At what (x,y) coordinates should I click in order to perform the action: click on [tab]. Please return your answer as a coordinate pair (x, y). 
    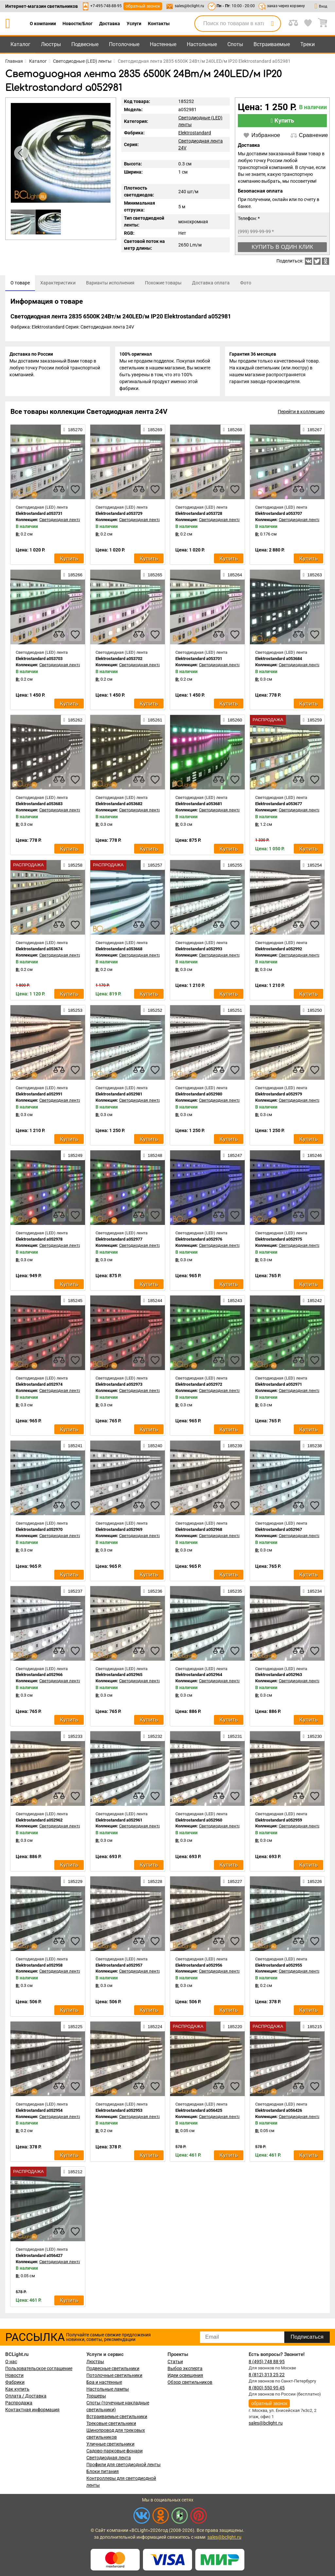
    Looking at the image, I should click on (20, 283).